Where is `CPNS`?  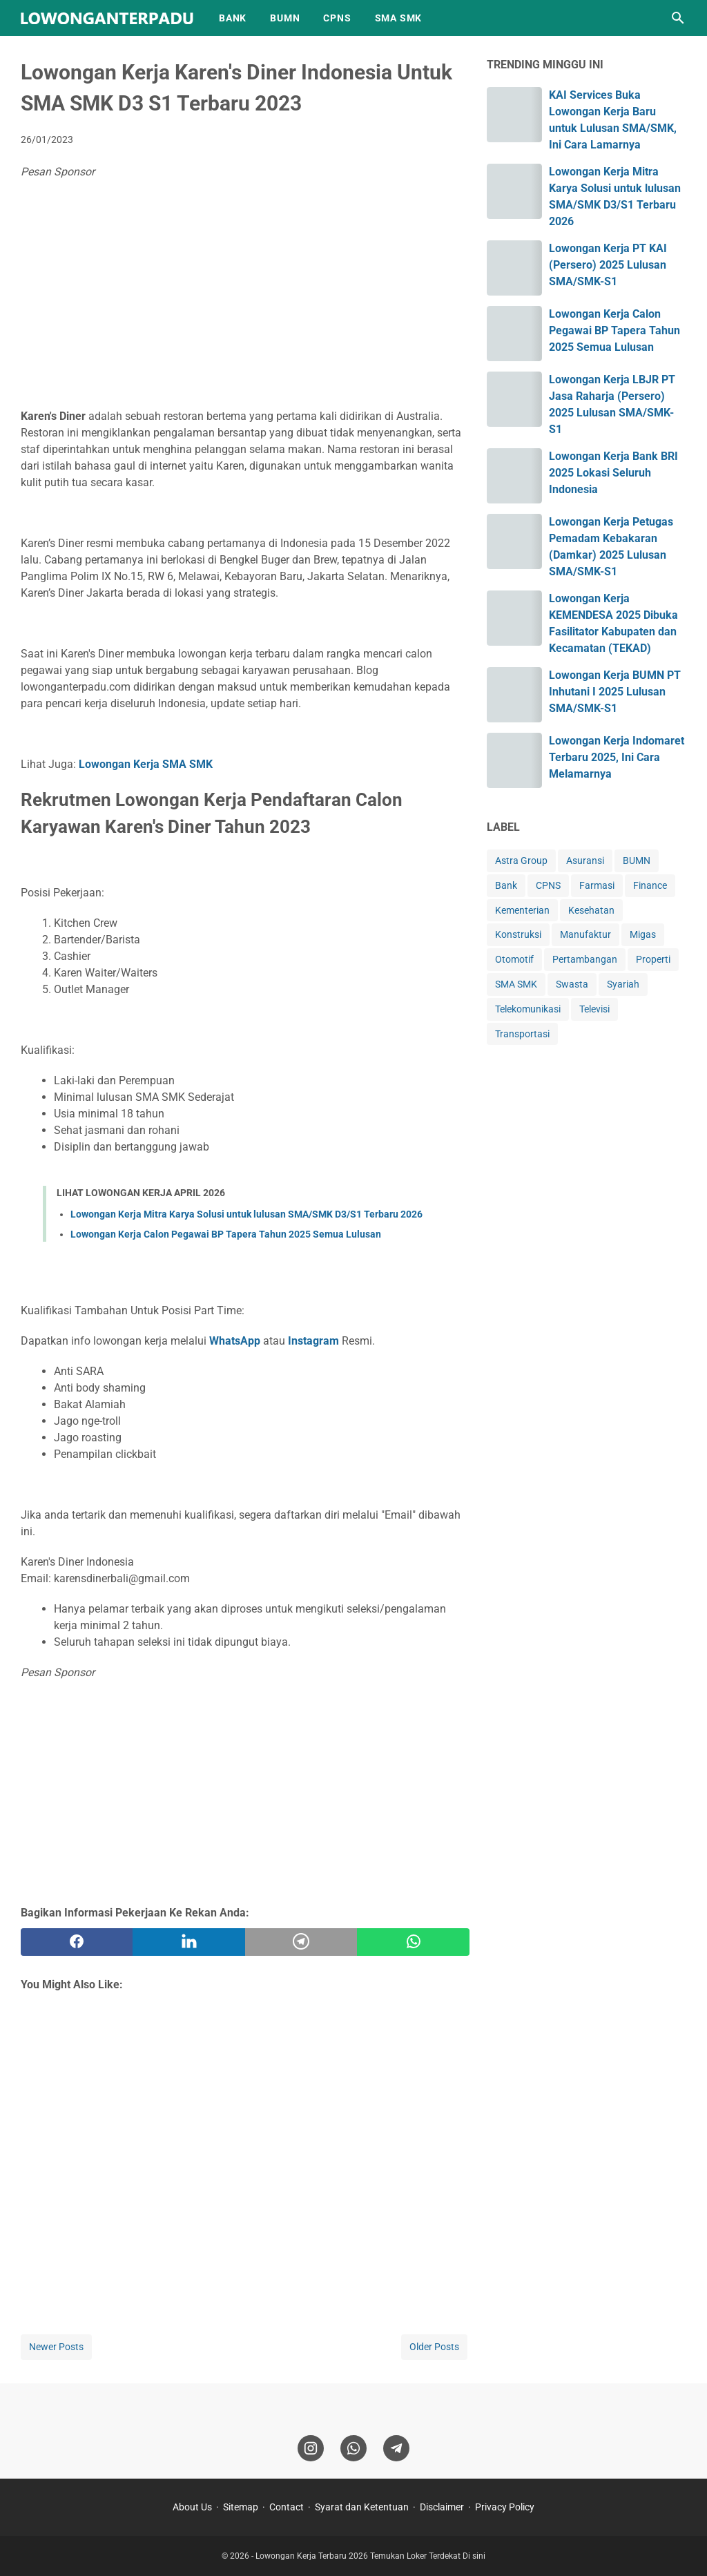 CPNS is located at coordinates (337, 17).